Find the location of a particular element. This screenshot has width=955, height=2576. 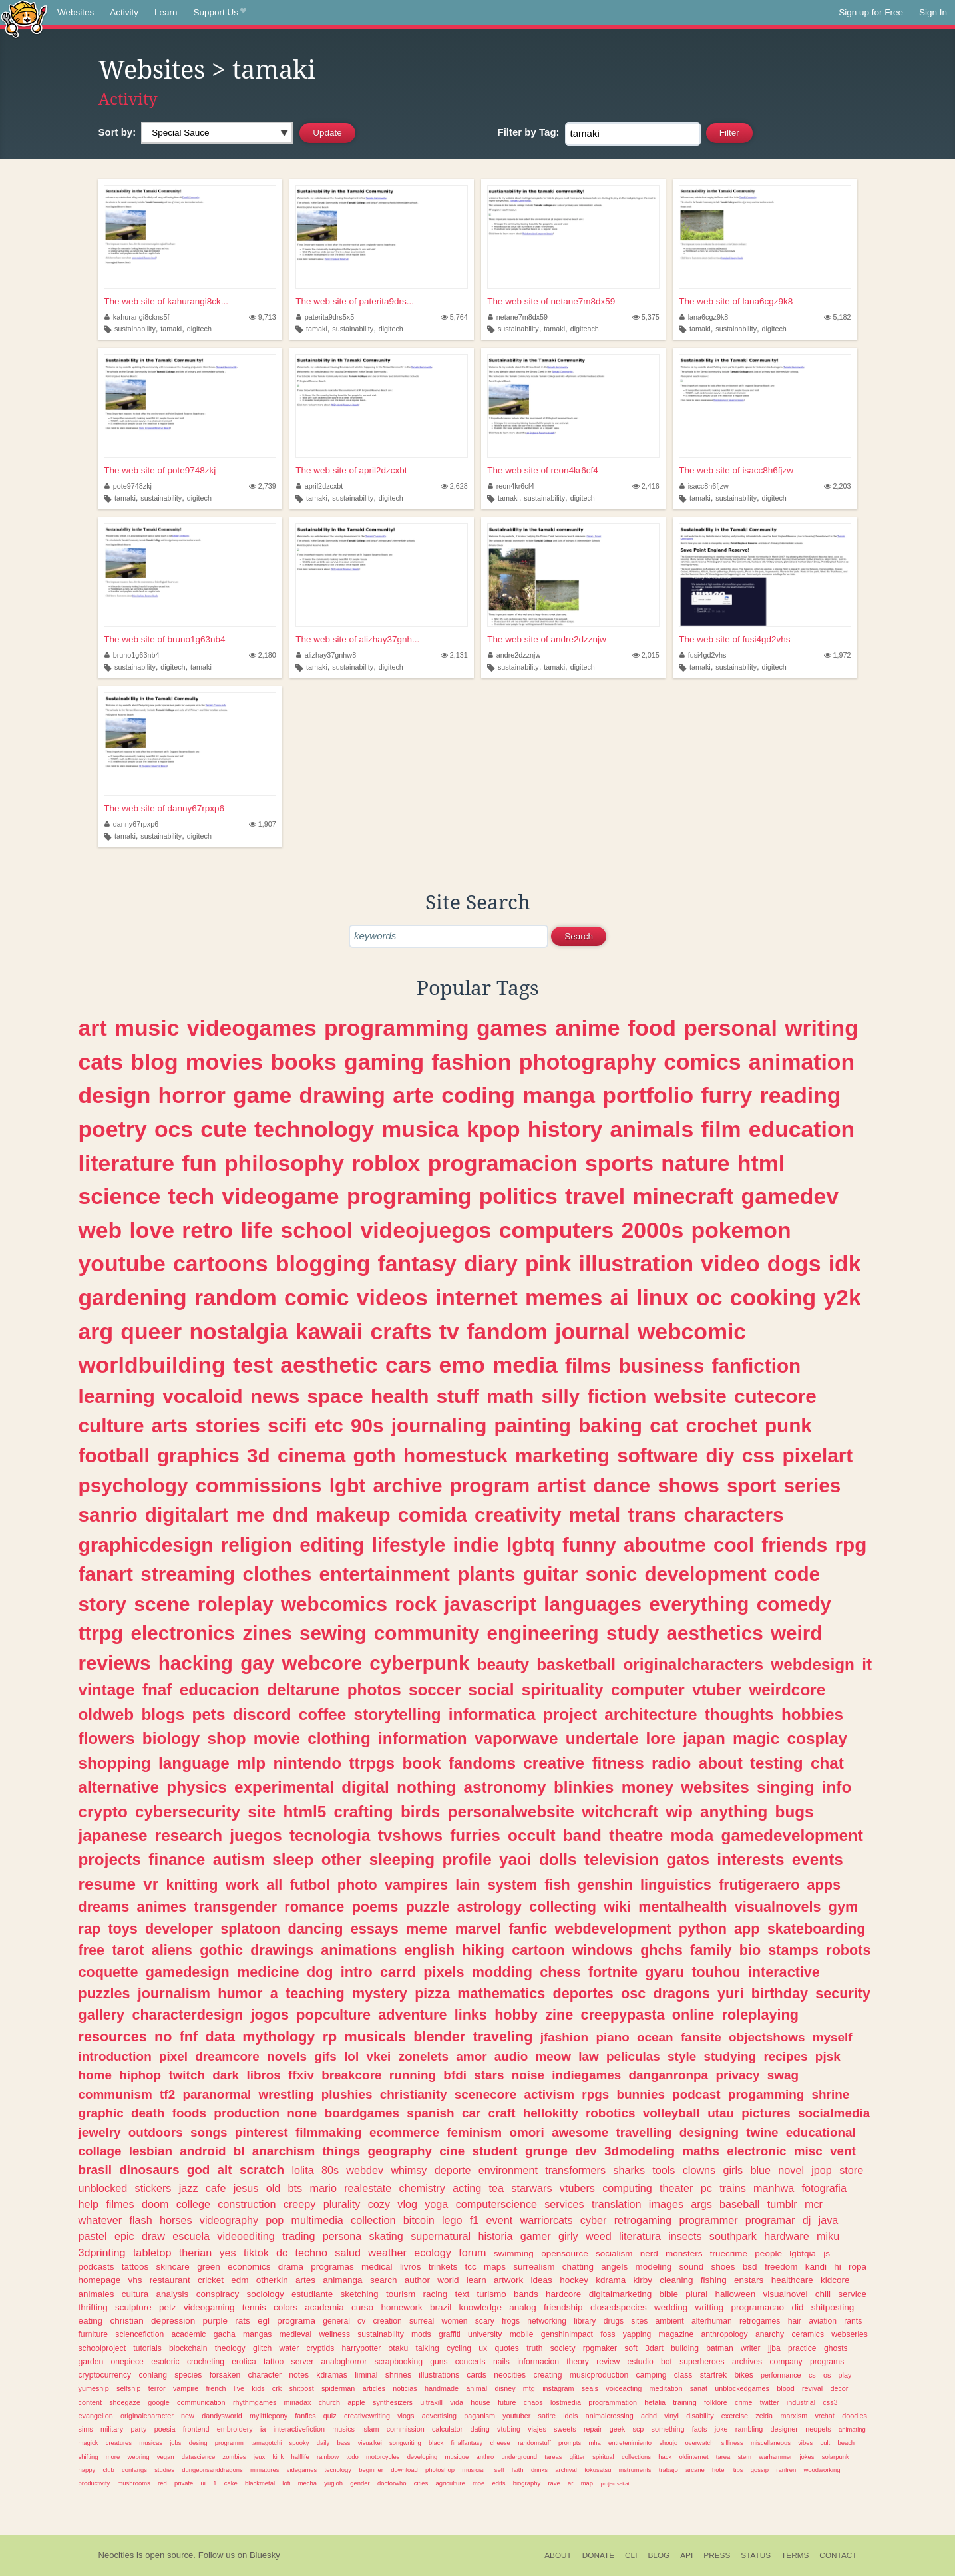

soccer is located at coordinates (435, 1690).